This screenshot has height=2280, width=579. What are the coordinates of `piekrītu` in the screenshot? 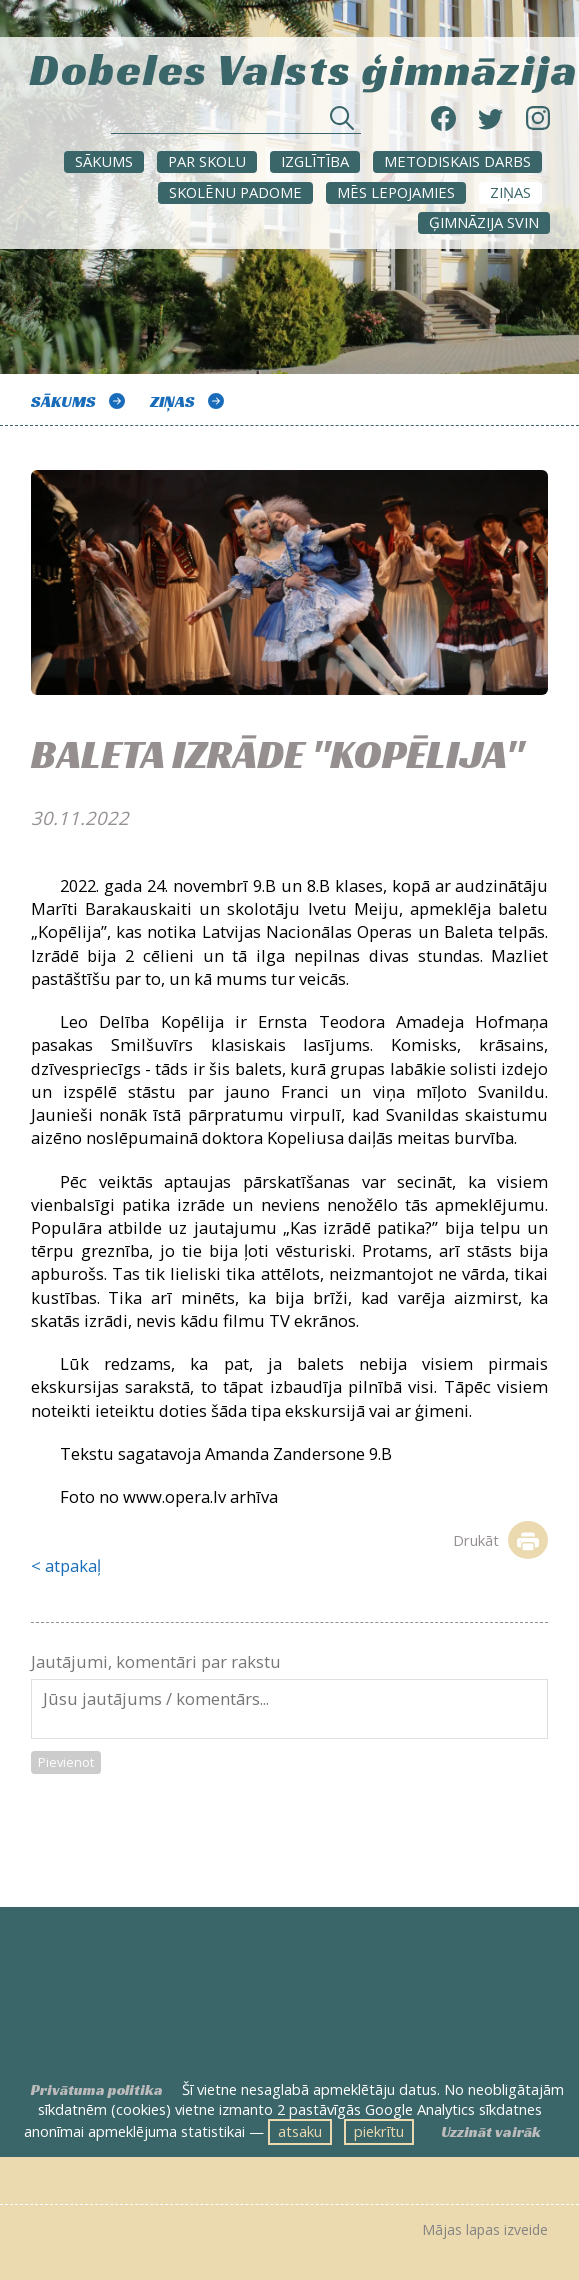 It's located at (379, 2131).